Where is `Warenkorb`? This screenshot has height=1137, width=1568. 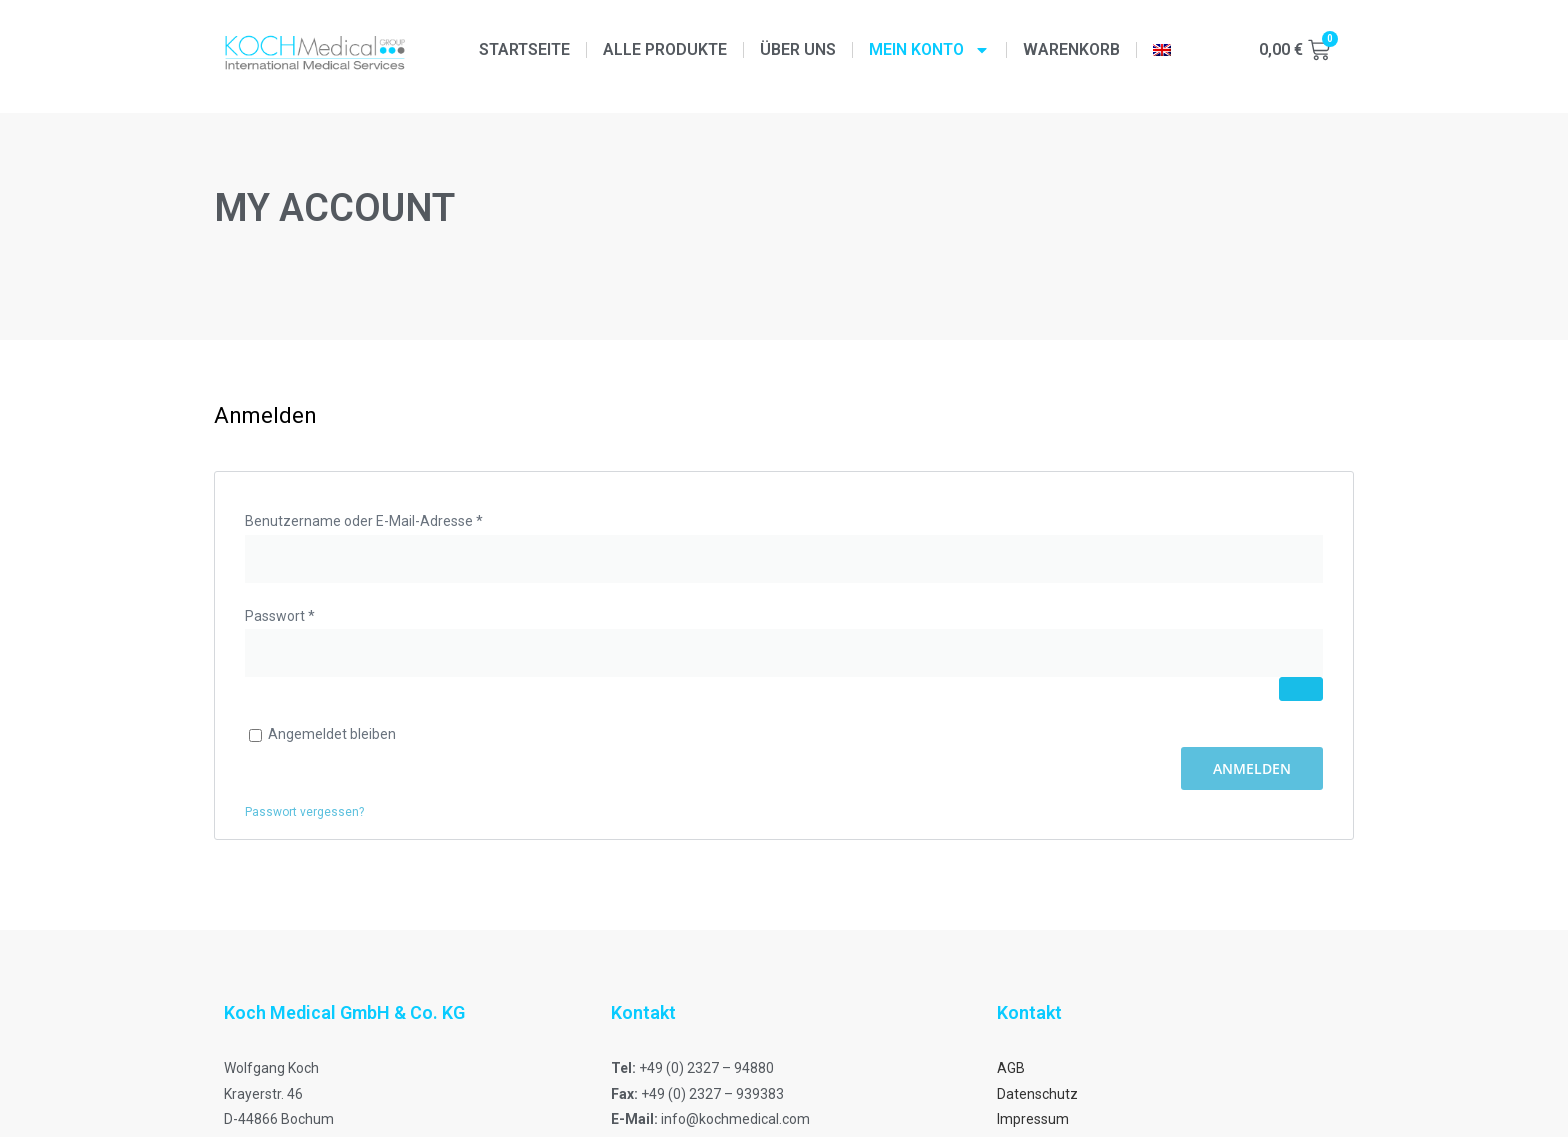
Warenkorb is located at coordinates (1071, 49).